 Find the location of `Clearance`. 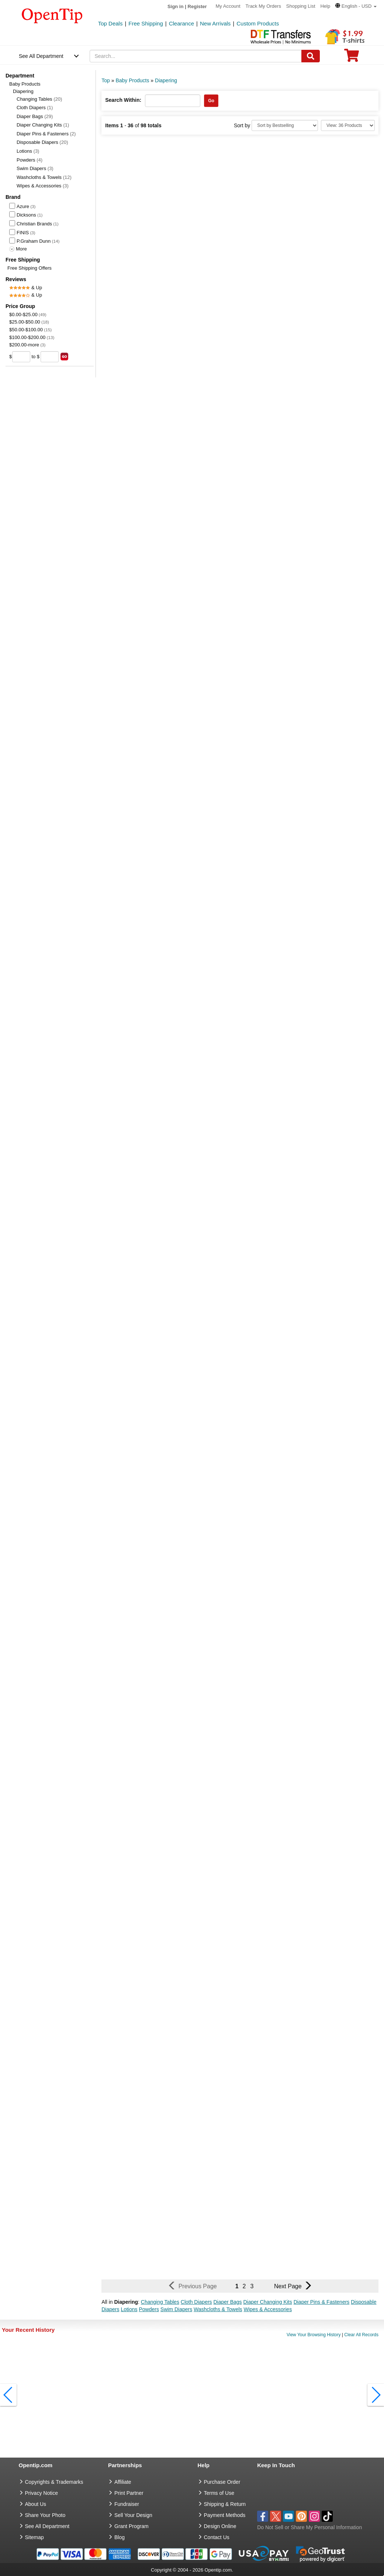

Clearance is located at coordinates (181, 23).